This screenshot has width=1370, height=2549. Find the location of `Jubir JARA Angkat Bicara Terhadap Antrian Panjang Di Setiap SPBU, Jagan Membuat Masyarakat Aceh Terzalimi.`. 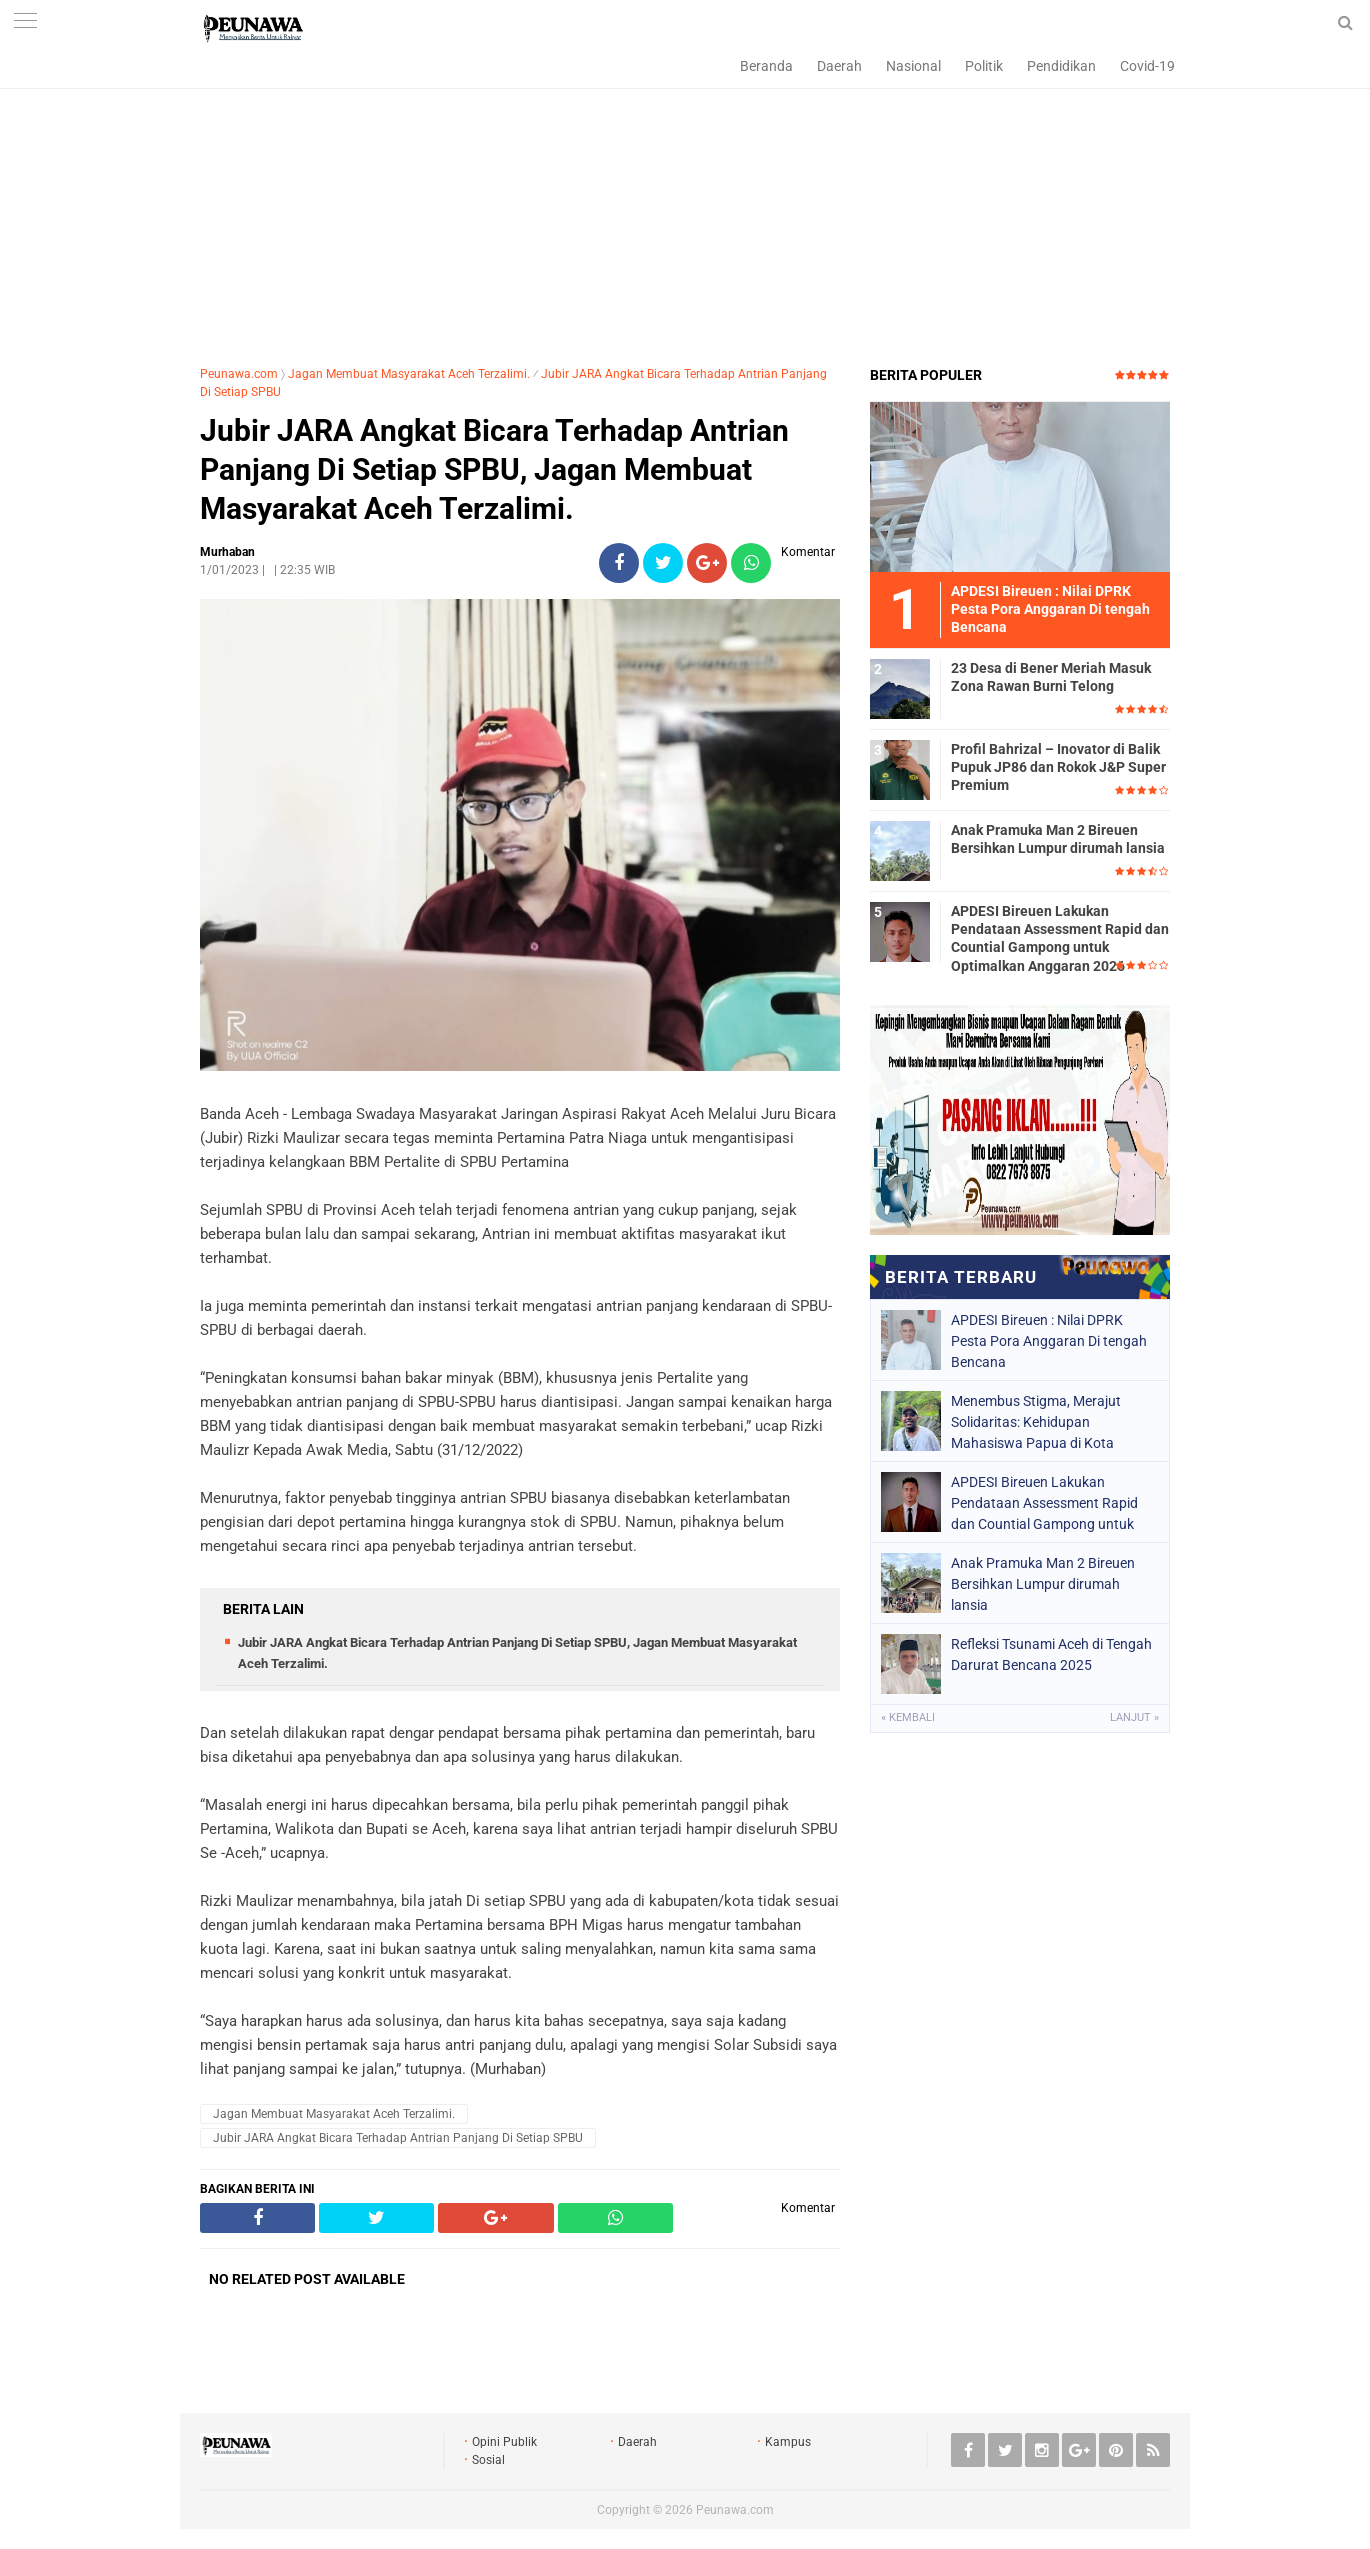

Jubir JARA Angkat Bicara Terhadap Antrian Panjang Di Setiap SPBU, Jagan Membuat Masyarakat Aceh Terzalimi. is located at coordinates (494, 469).